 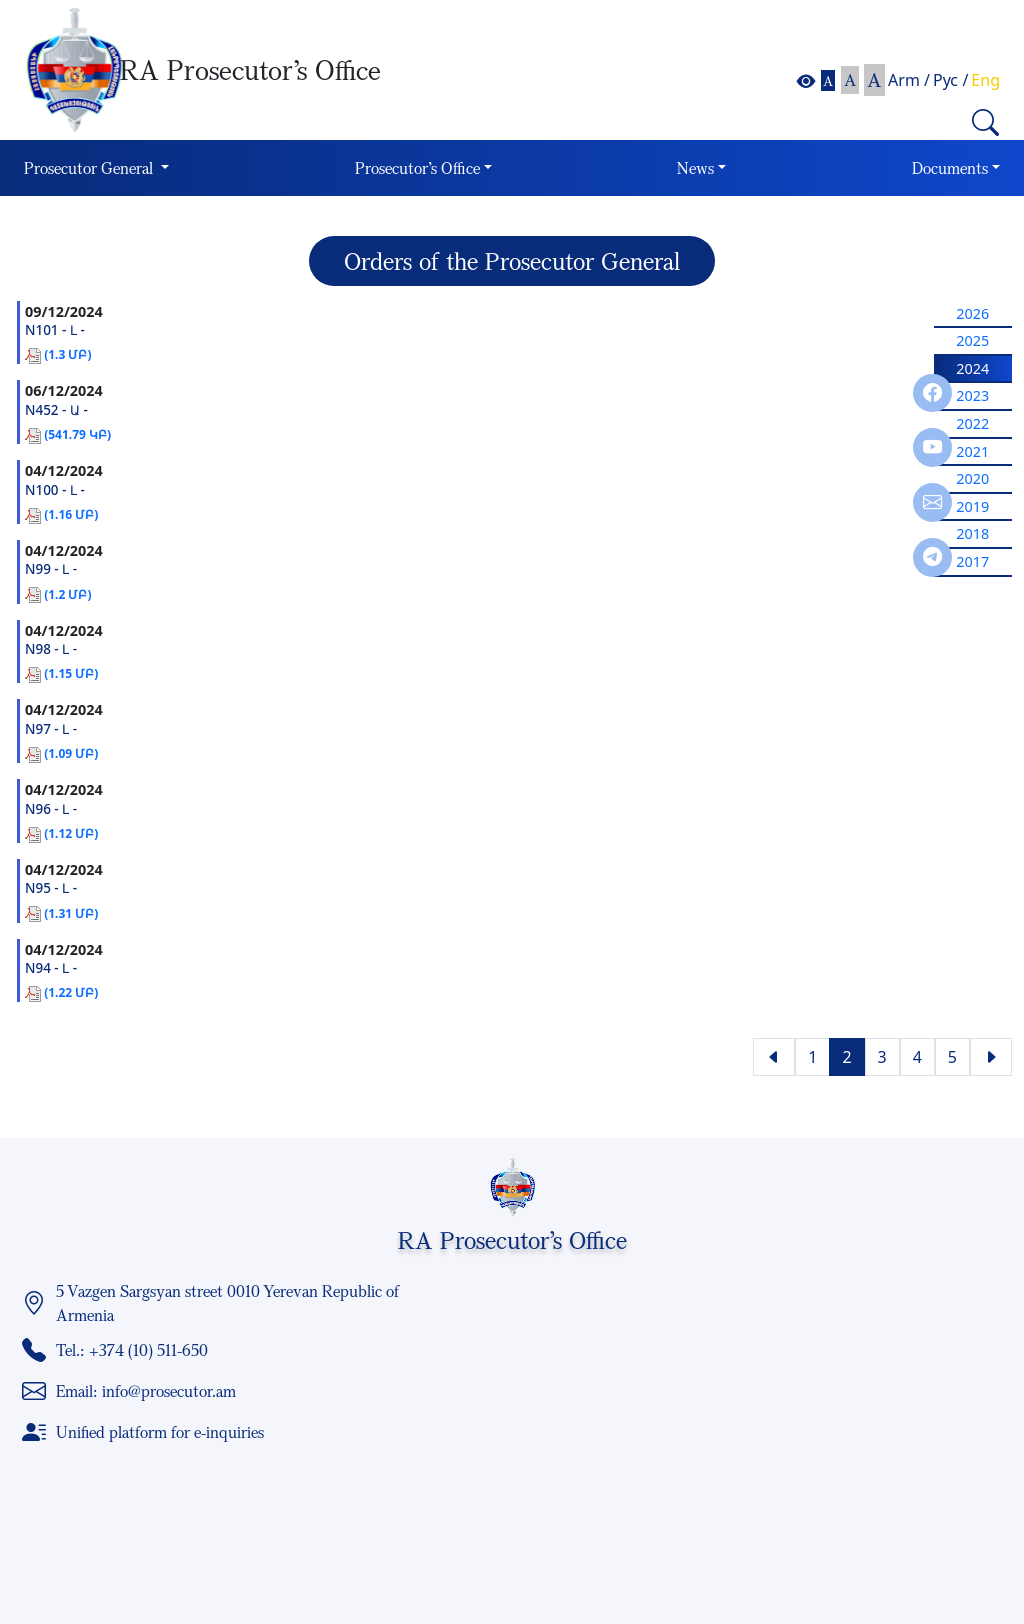 What do you see at coordinates (950, 80) in the screenshot?
I see `Рус /` at bounding box center [950, 80].